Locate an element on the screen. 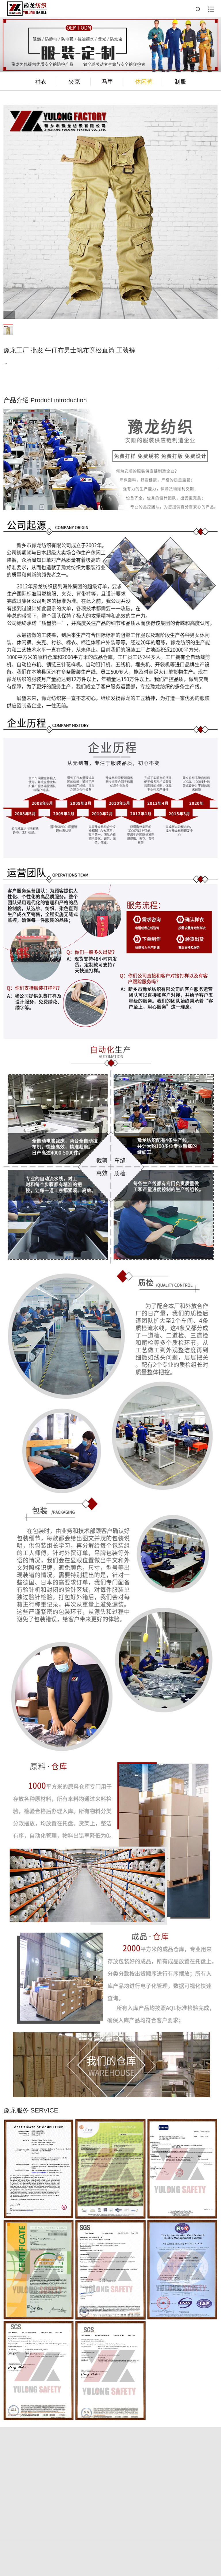 This screenshot has height=2576, width=221. 休闲裤 is located at coordinates (144, 81).